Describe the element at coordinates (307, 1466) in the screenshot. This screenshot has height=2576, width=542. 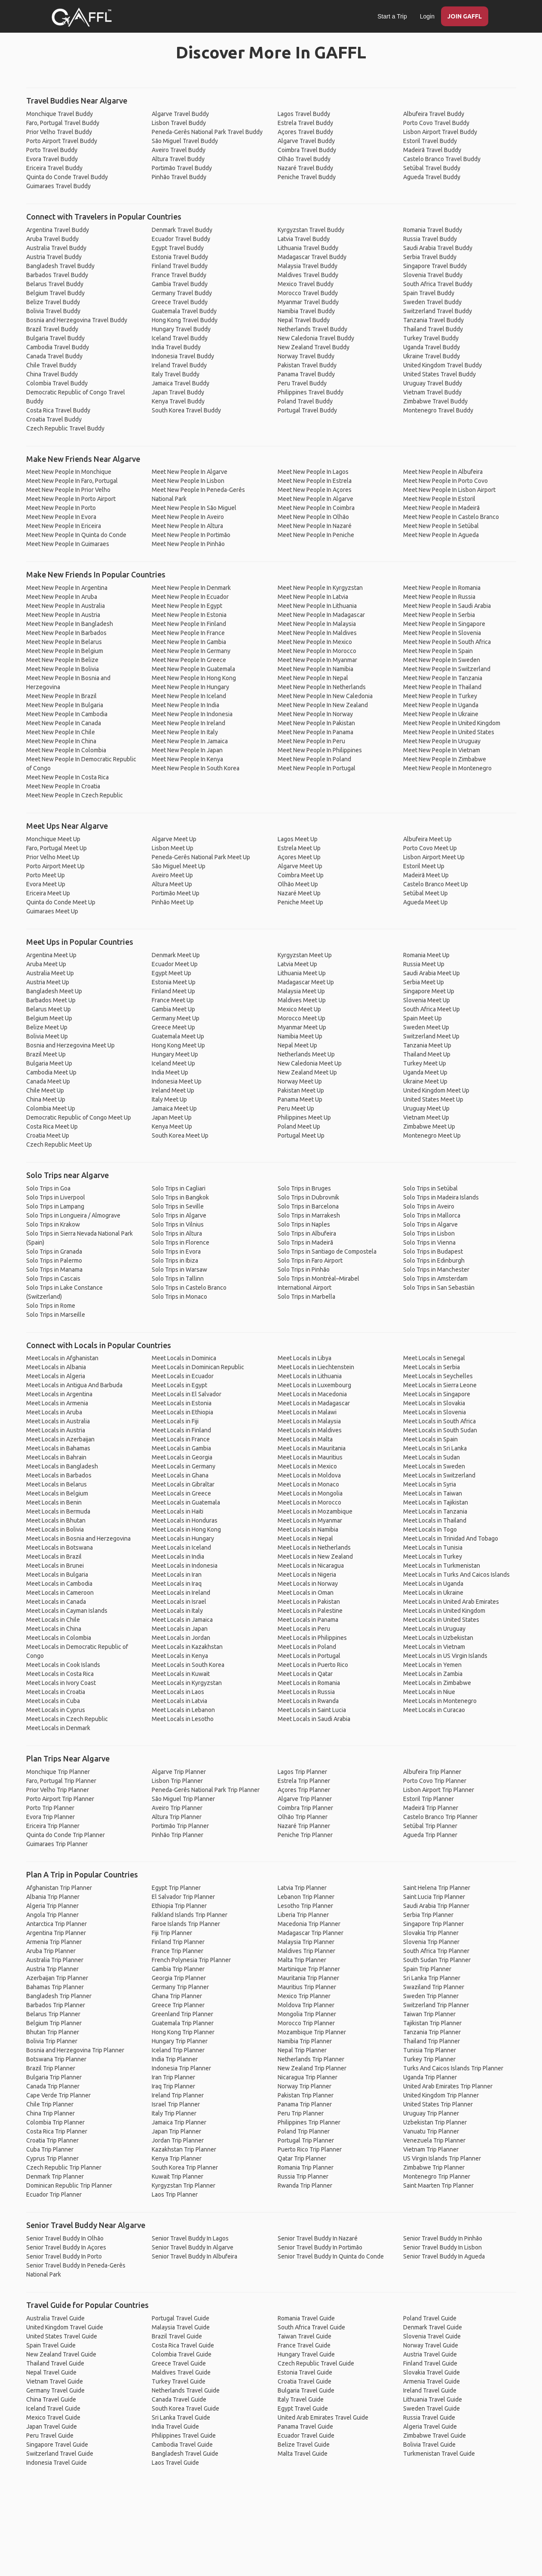
I see `Meet Locals in Mexico` at that location.